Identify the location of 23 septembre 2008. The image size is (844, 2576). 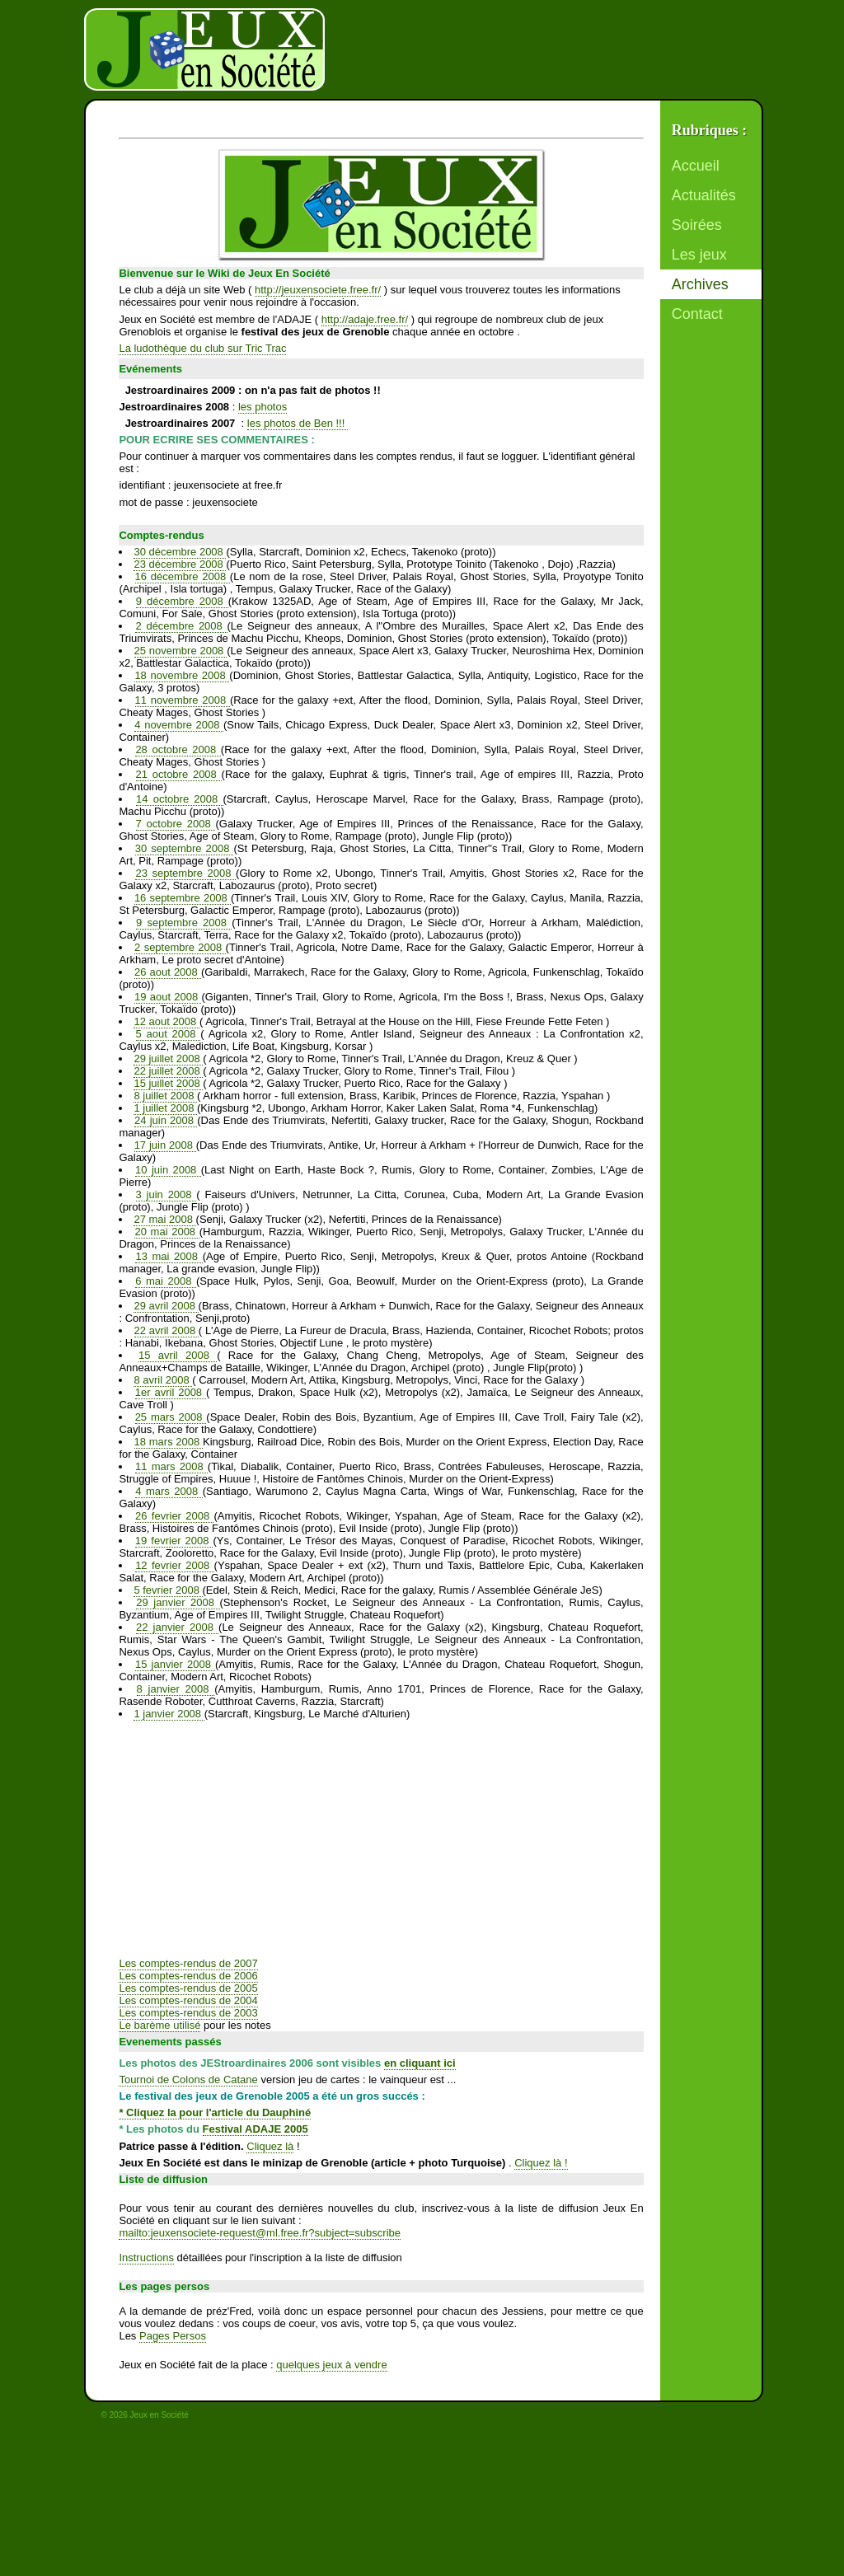
(185, 873).